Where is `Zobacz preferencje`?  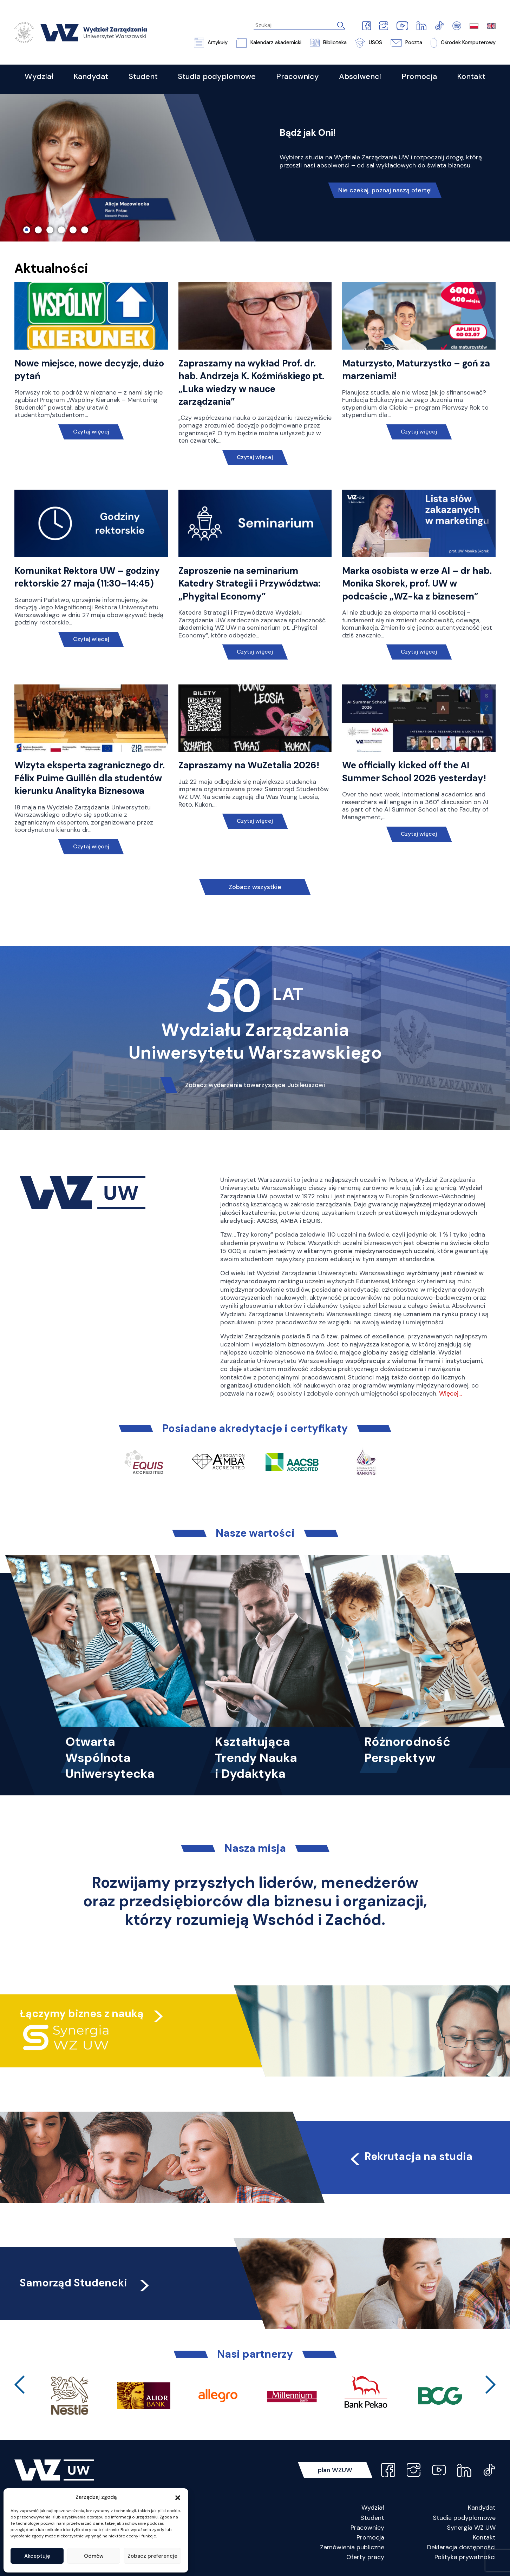
Zobacz preferencje is located at coordinates (152, 2556).